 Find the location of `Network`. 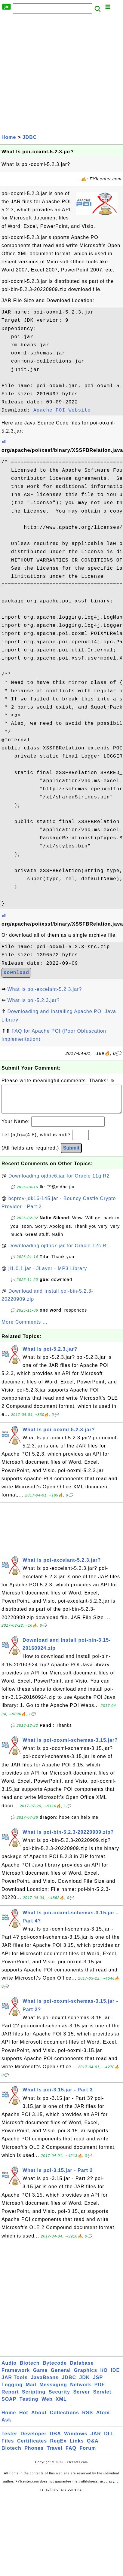

Network is located at coordinates (80, 2390).